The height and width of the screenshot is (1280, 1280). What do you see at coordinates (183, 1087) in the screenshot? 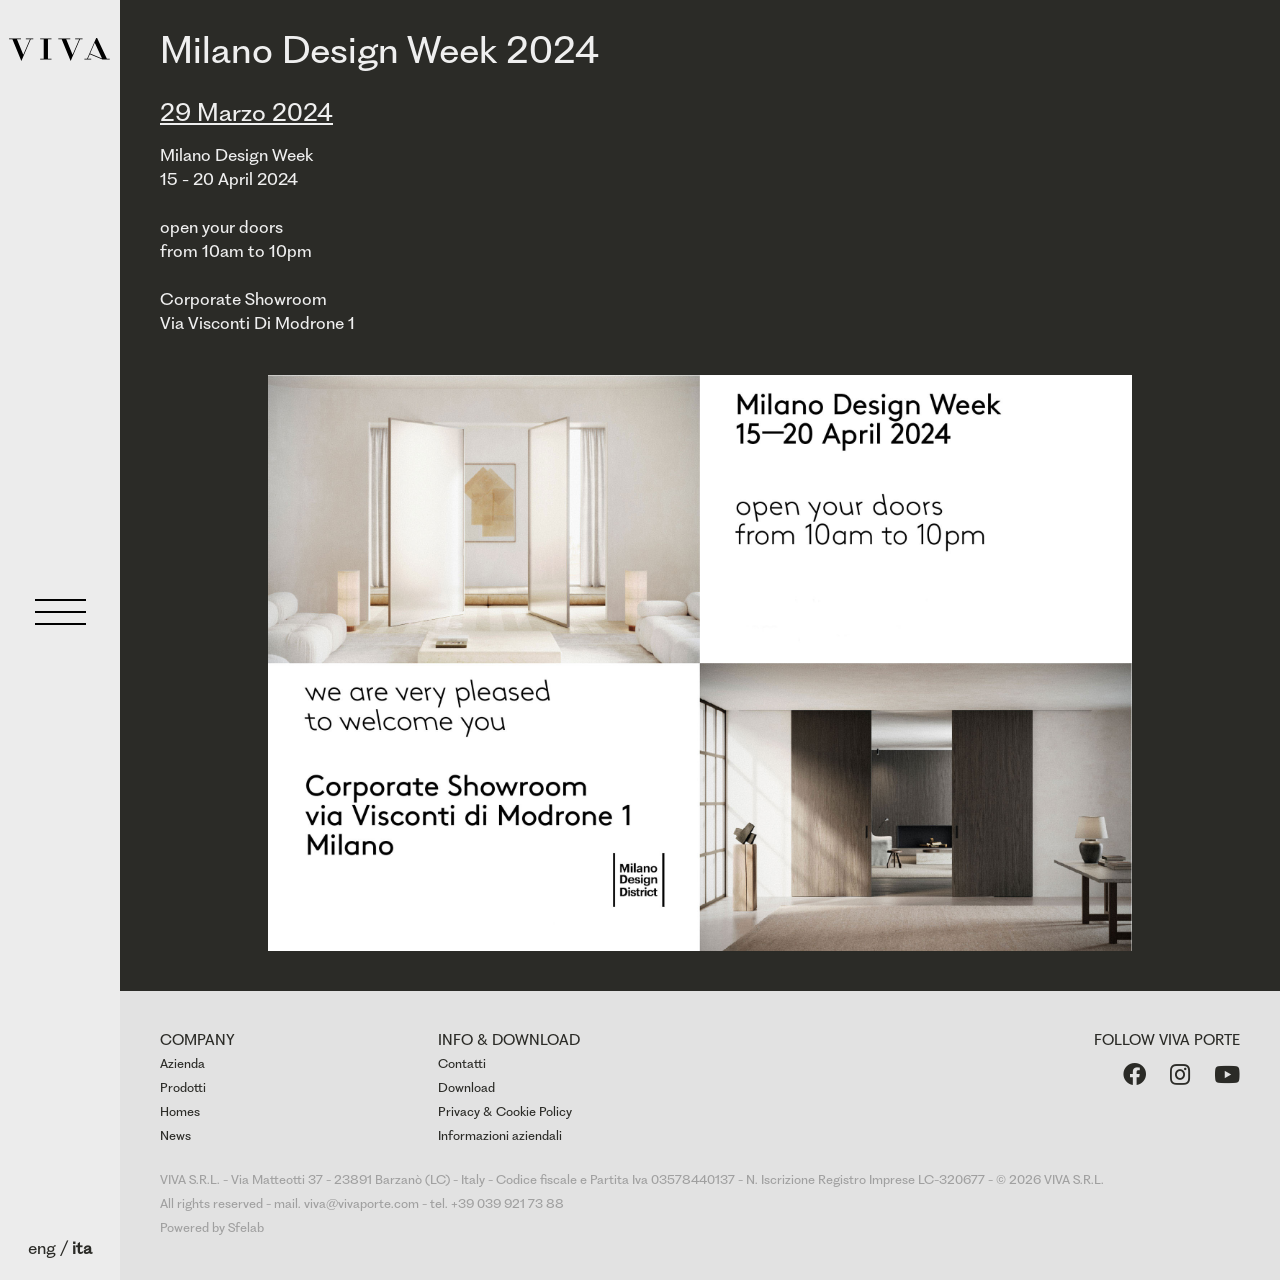
I see `Prodotti` at bounding box center [183, 1087].